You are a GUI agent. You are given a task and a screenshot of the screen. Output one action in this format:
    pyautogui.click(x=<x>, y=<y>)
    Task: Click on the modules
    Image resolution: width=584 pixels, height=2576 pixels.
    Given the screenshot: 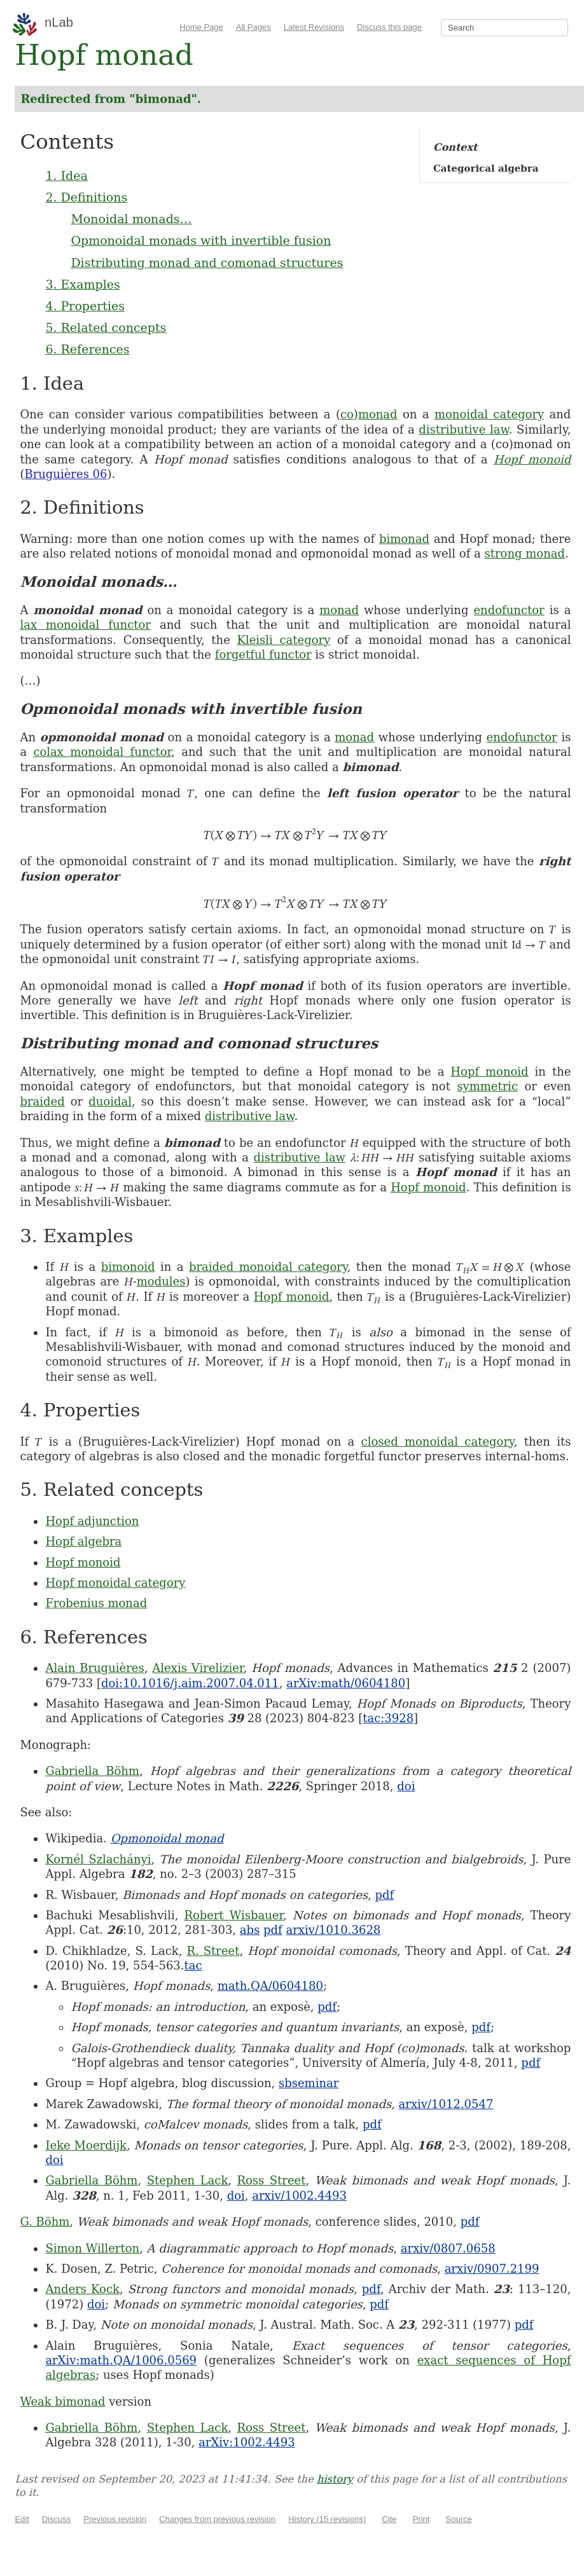 What is the action you would take?
    pyautogui.click(x=161, y=1281)
    